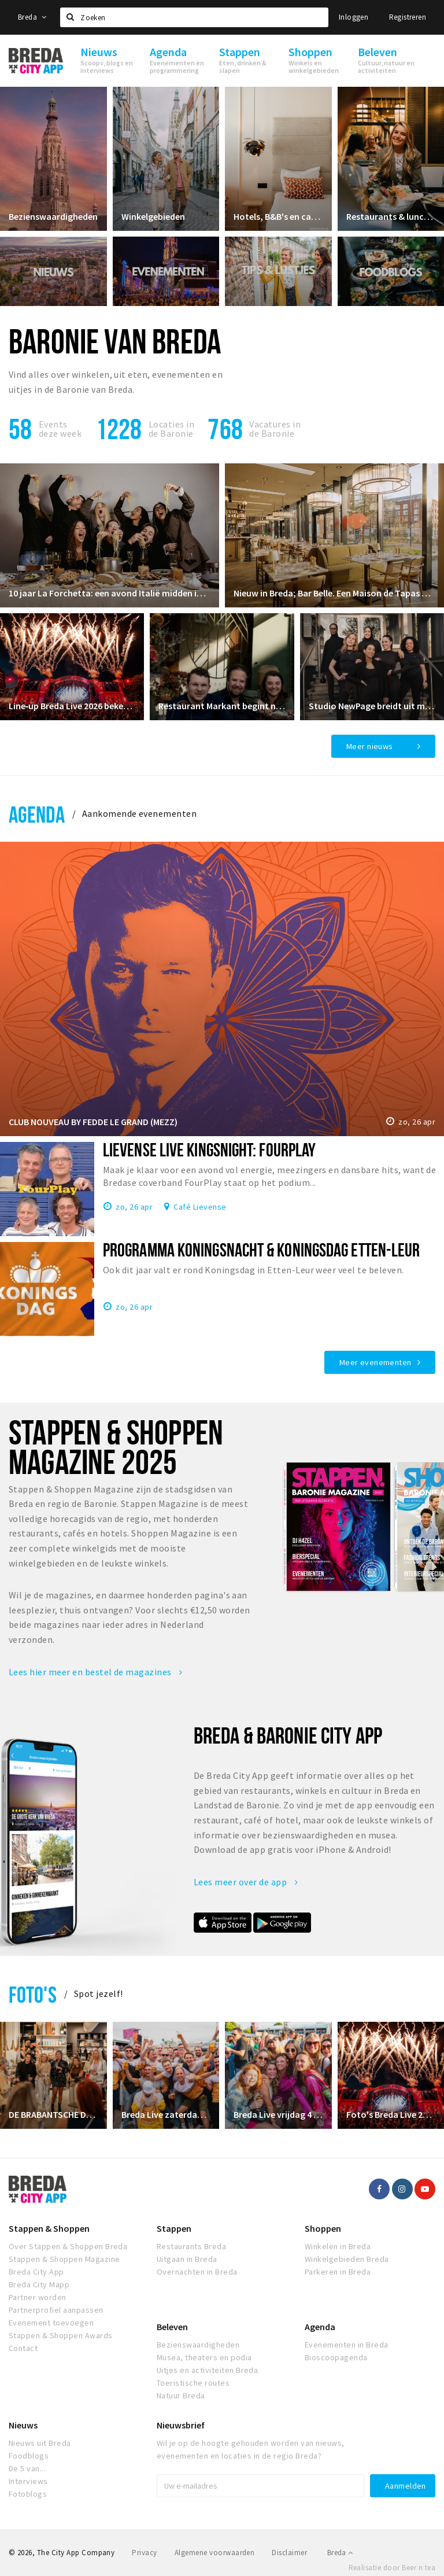  I want to click on Stappen & Shoppen, so click(49, 2228).